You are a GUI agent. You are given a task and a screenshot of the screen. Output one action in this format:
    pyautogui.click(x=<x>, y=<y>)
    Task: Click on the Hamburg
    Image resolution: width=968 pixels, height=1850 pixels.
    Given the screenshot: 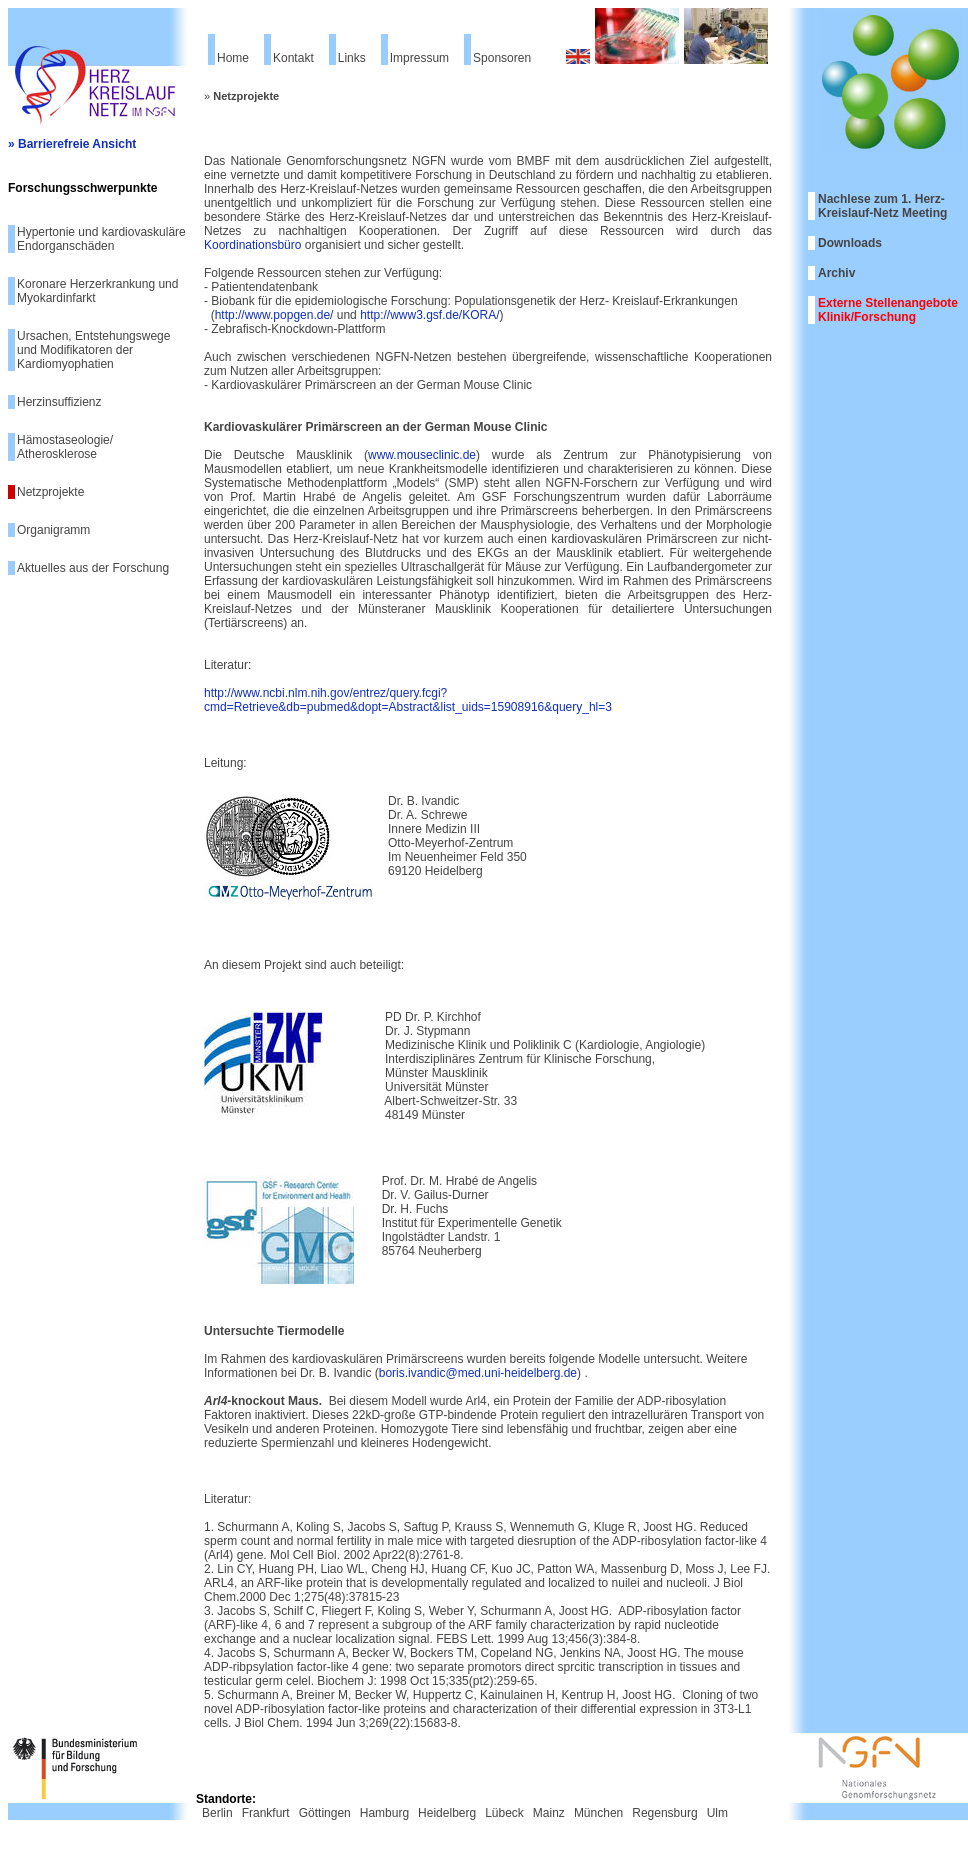 What is the action you would take?
    pyautogui.click(x=384, y=1813)
    